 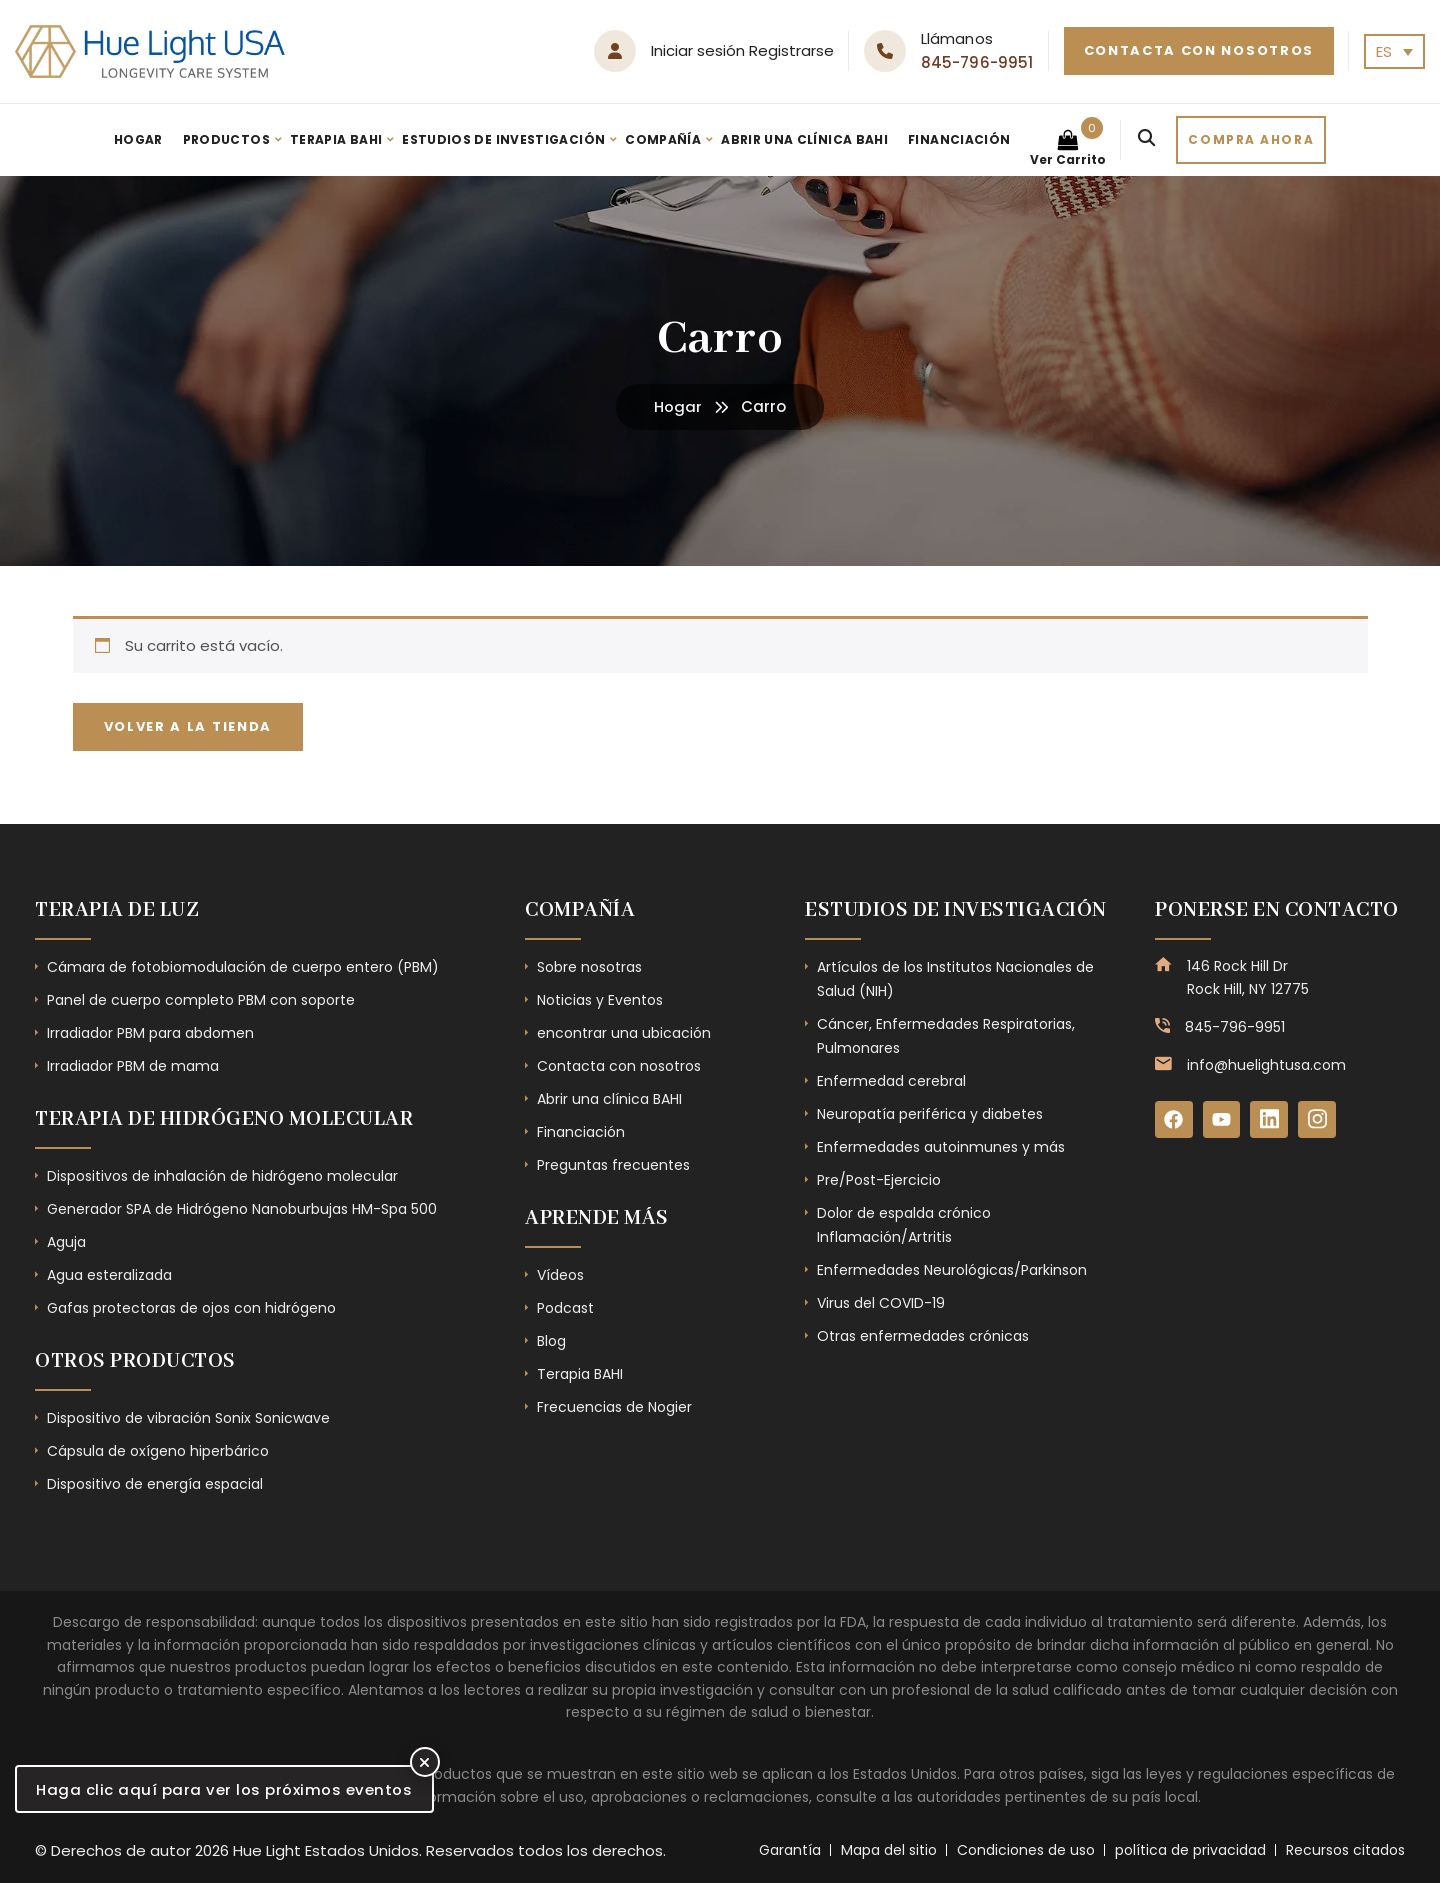 I want to click on Terapia BAHI, so click(x=336, y=139).